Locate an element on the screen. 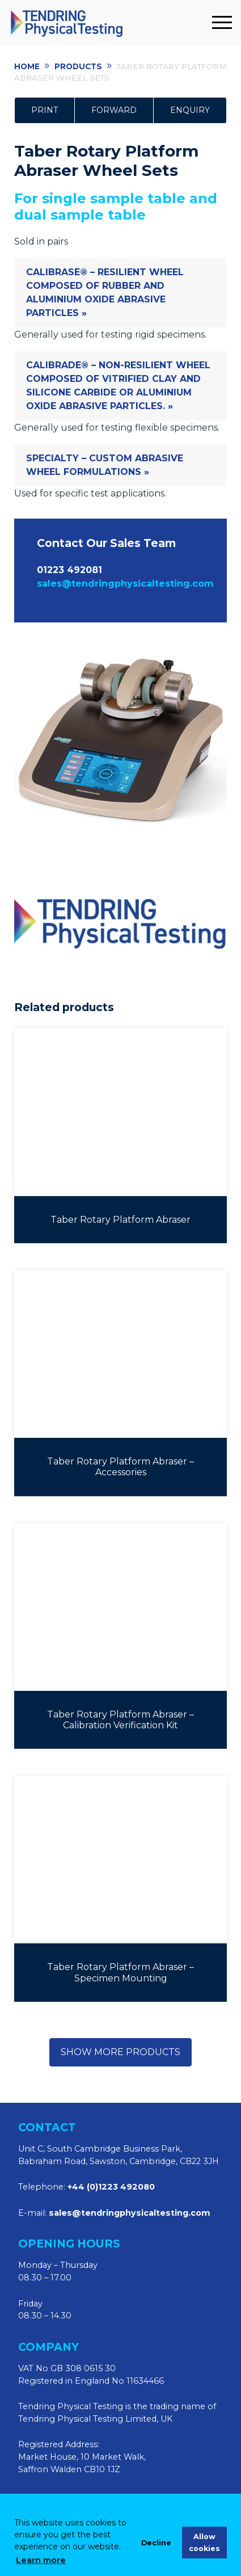 The height and width of the screenshot is (2576, 241). Print is located at coordinates (44, 110).